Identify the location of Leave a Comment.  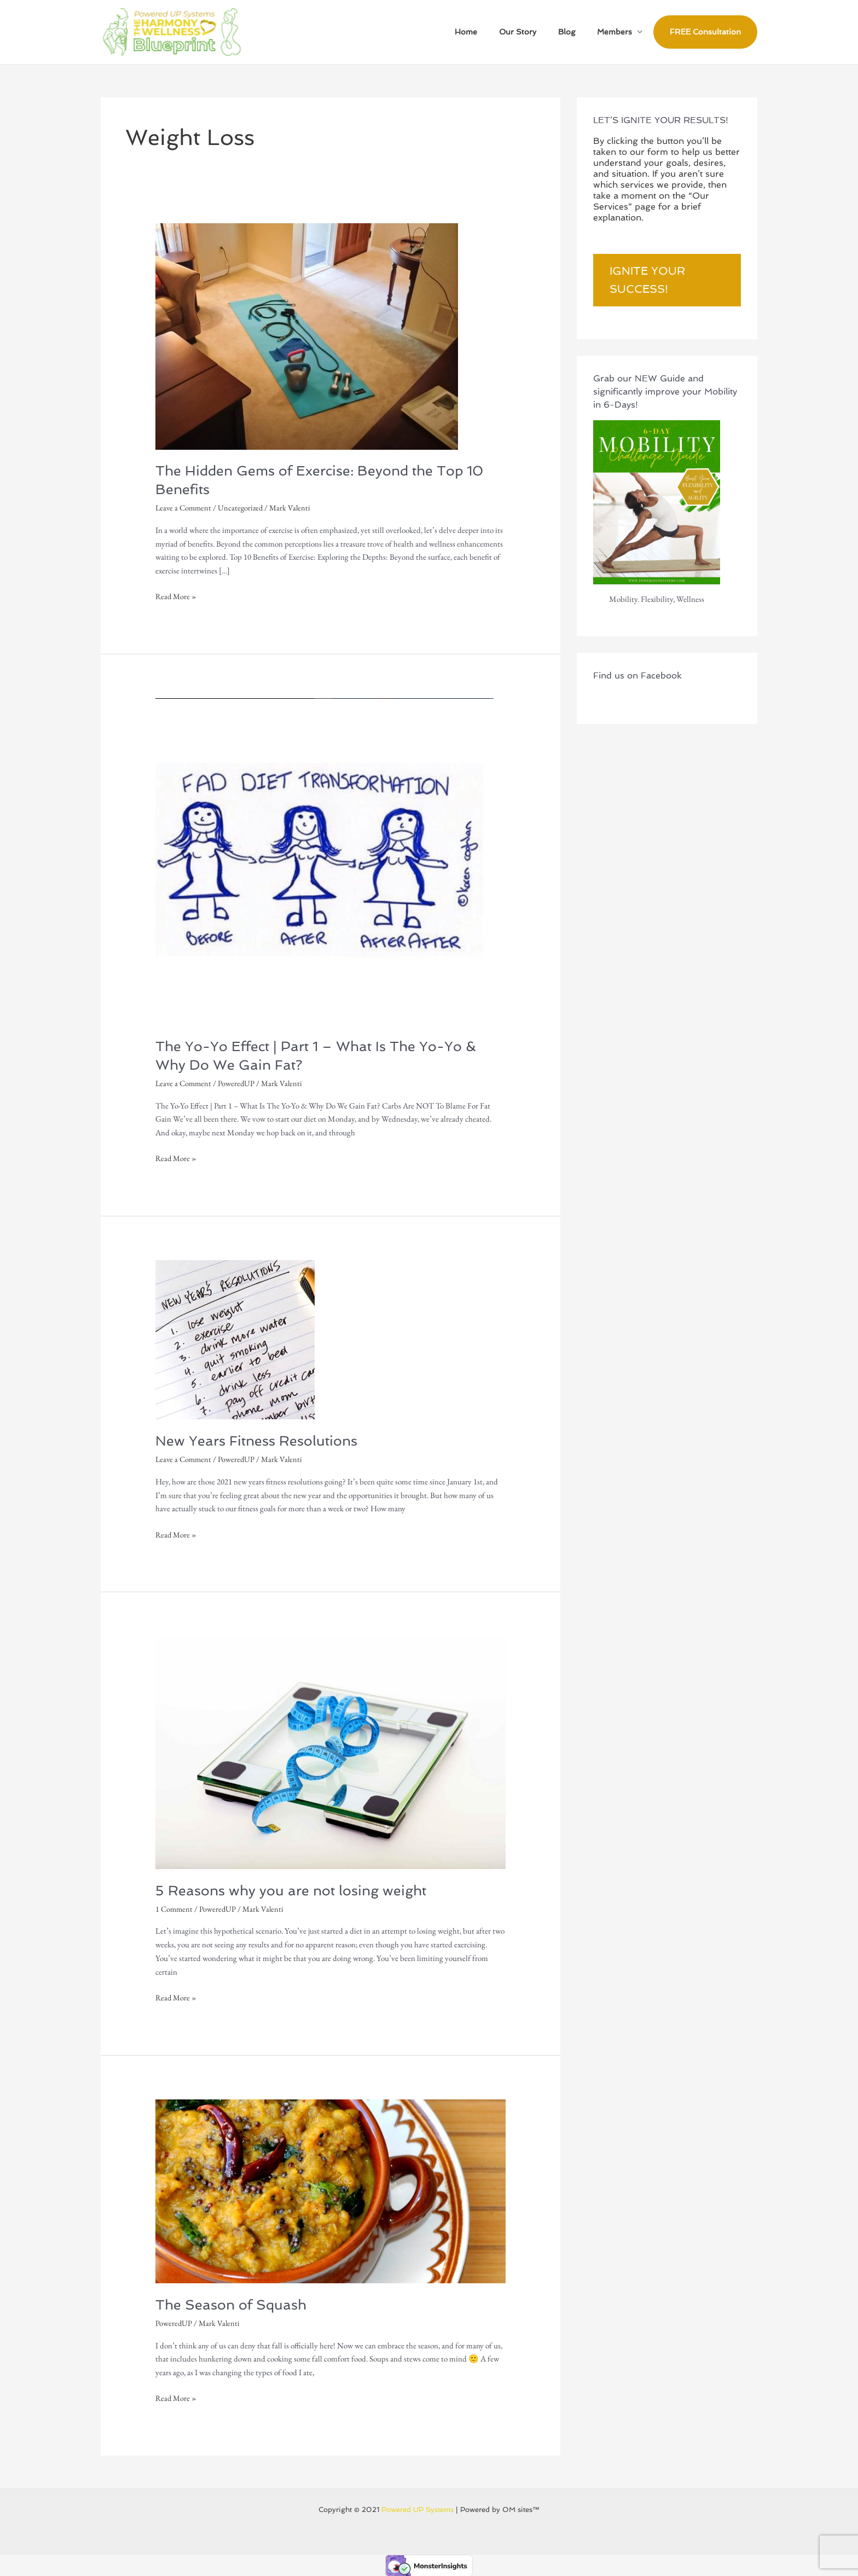
(184, 507).